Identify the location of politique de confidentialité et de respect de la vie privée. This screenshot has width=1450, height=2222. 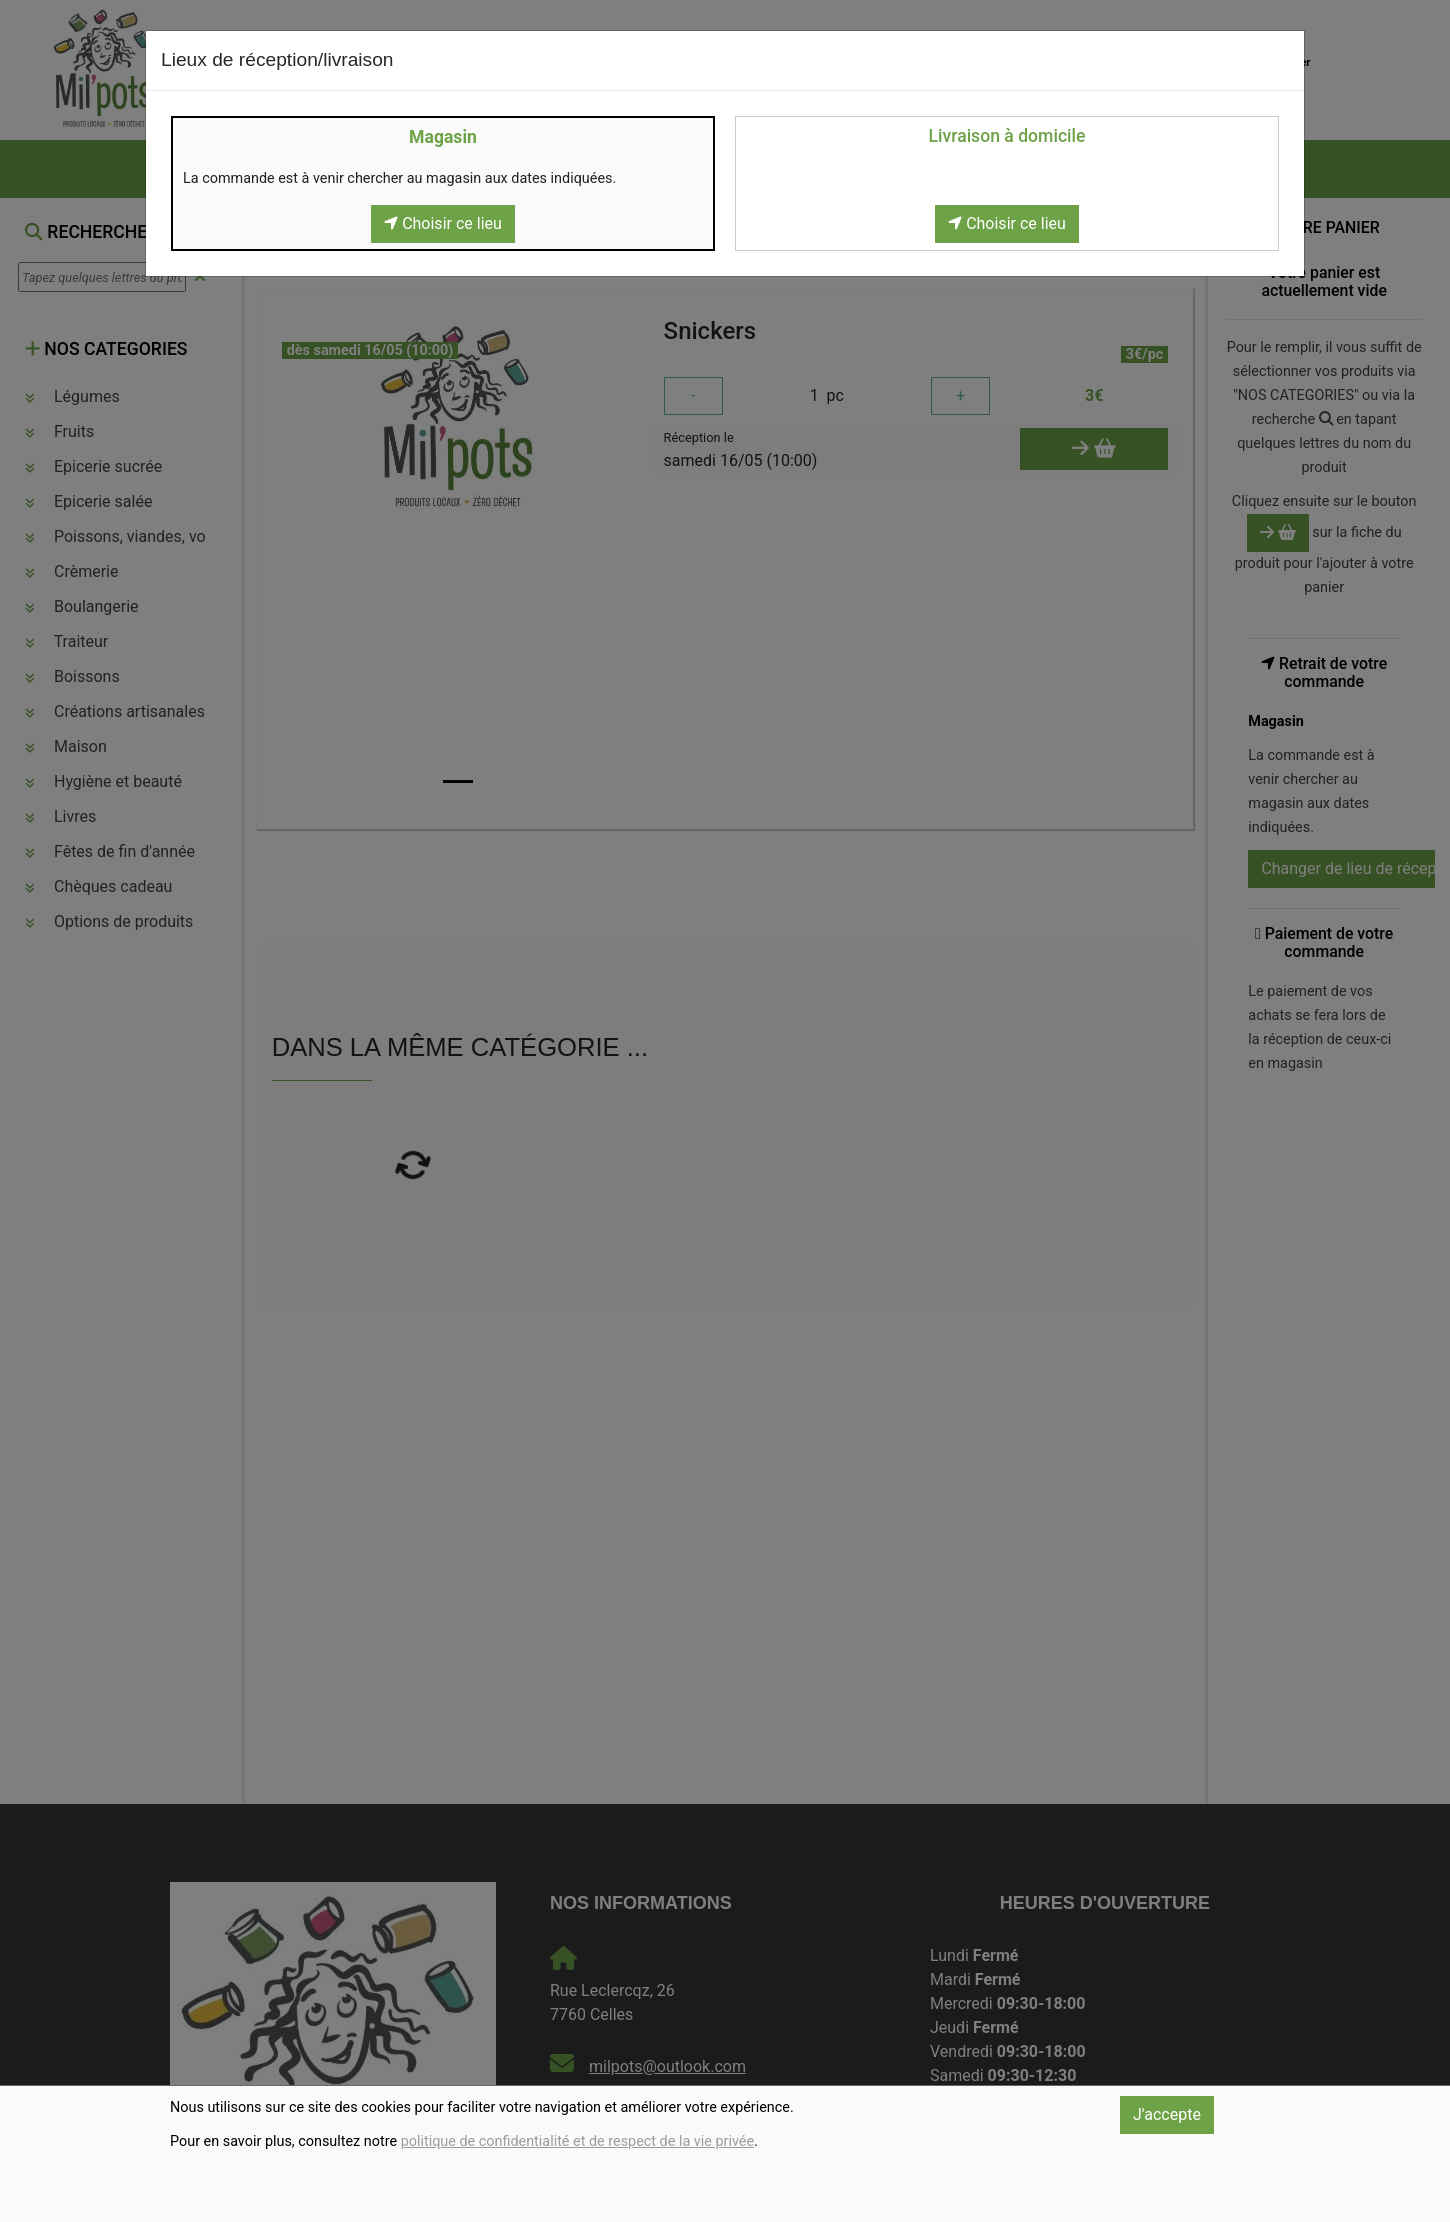
(577, 2141).